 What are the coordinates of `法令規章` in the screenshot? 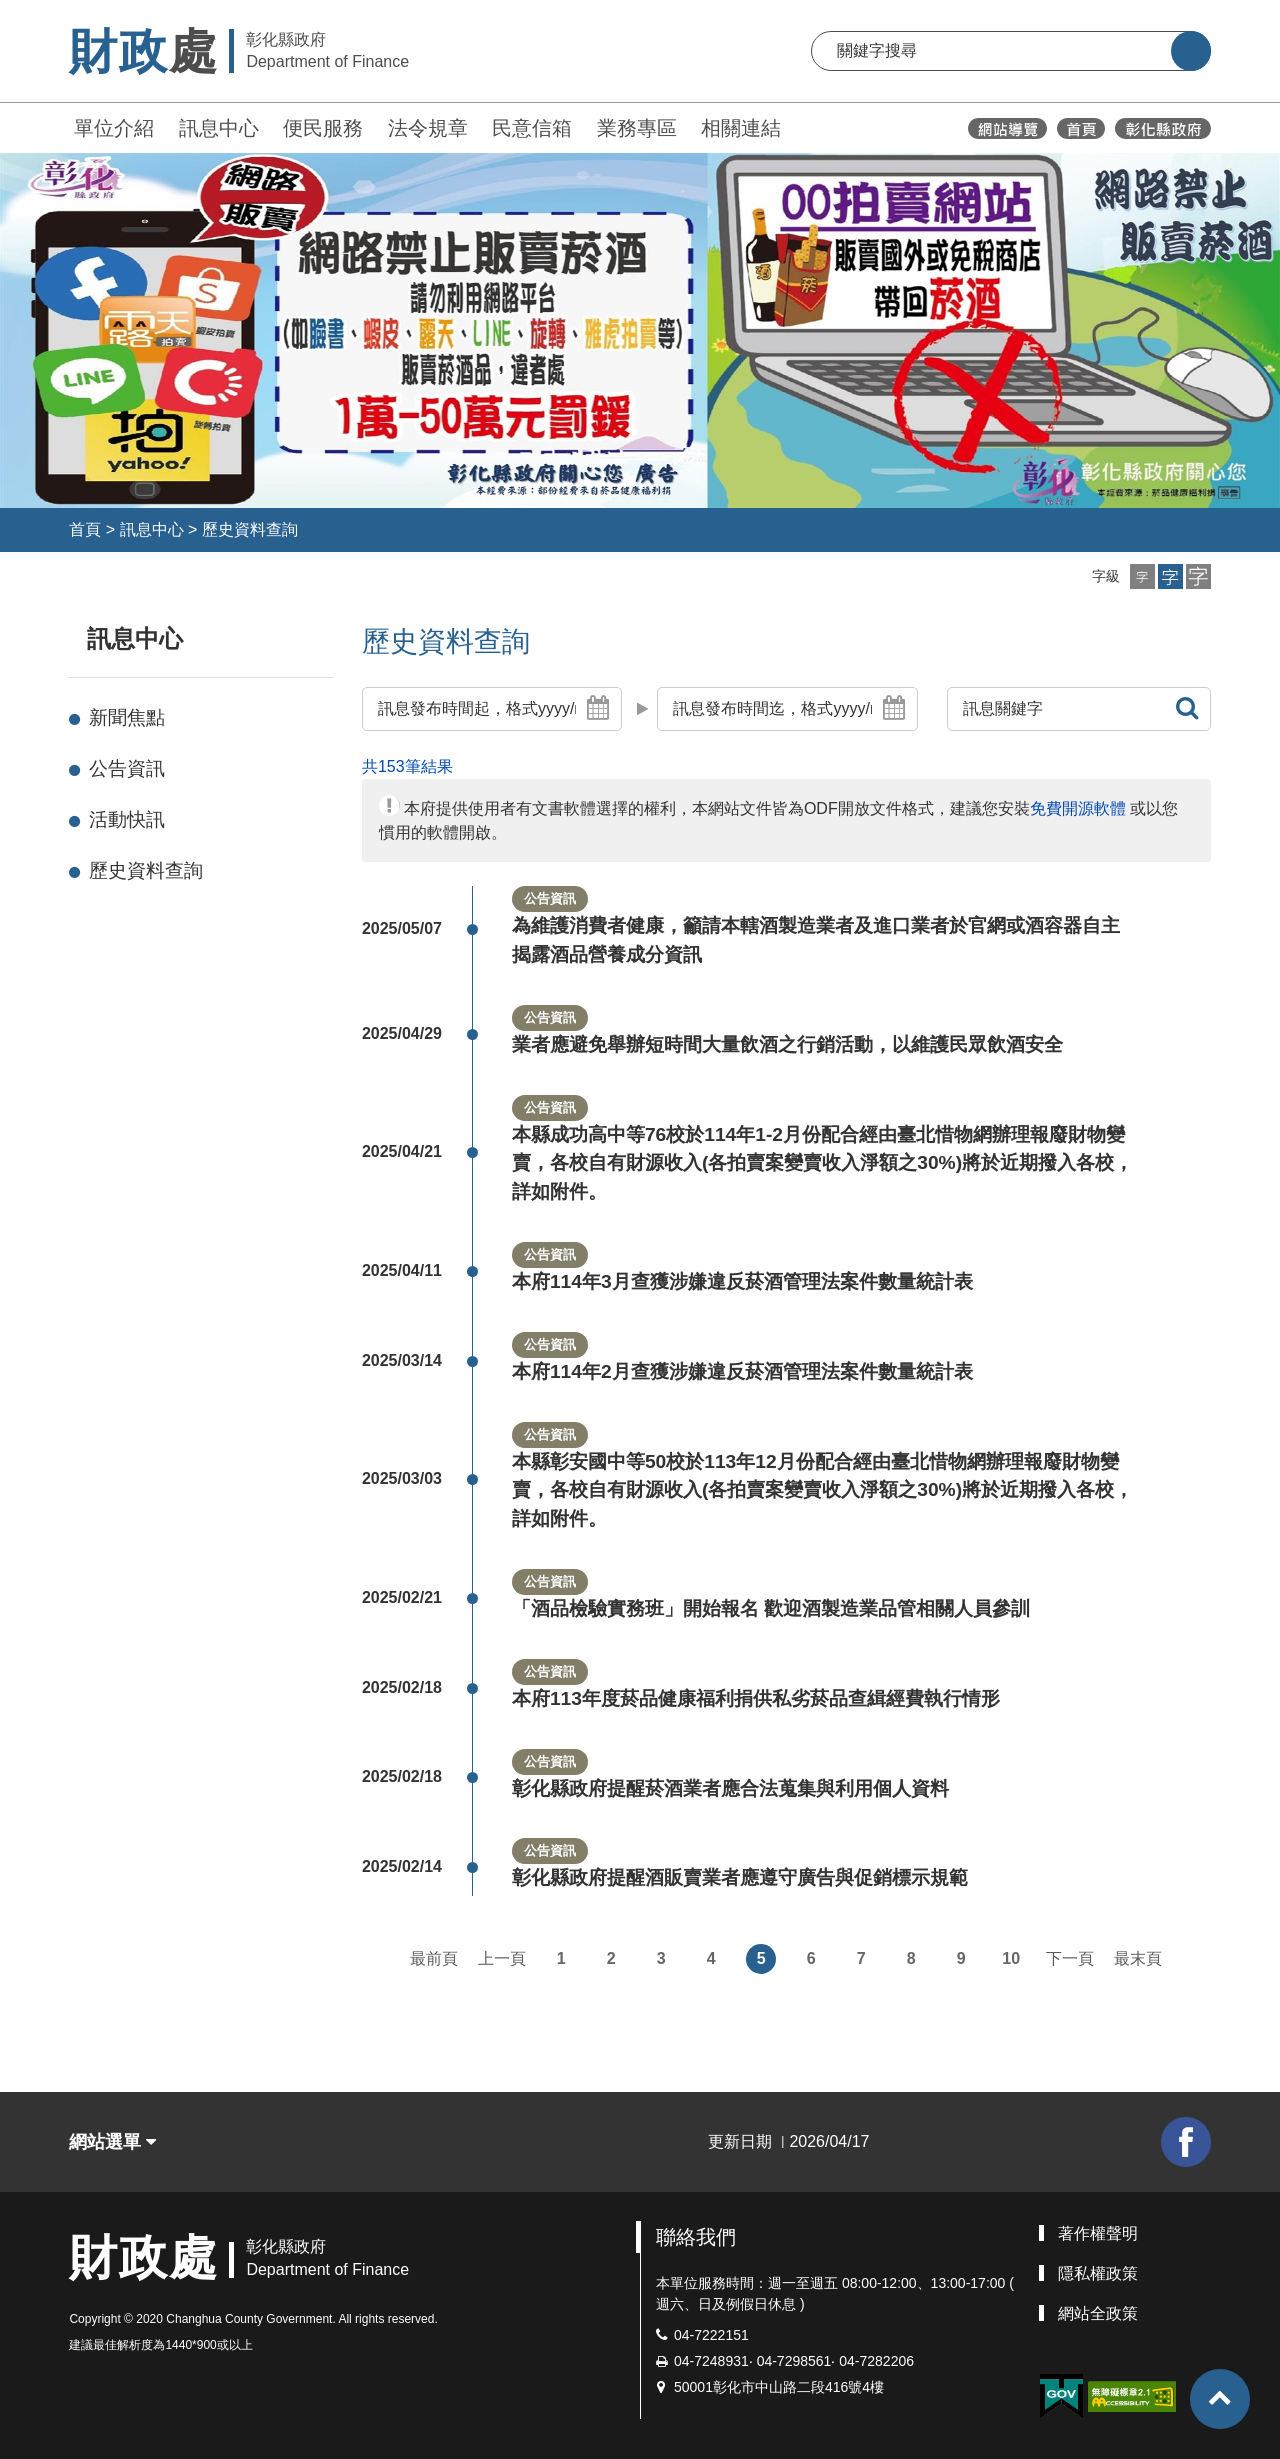 It's located at (428, 128).